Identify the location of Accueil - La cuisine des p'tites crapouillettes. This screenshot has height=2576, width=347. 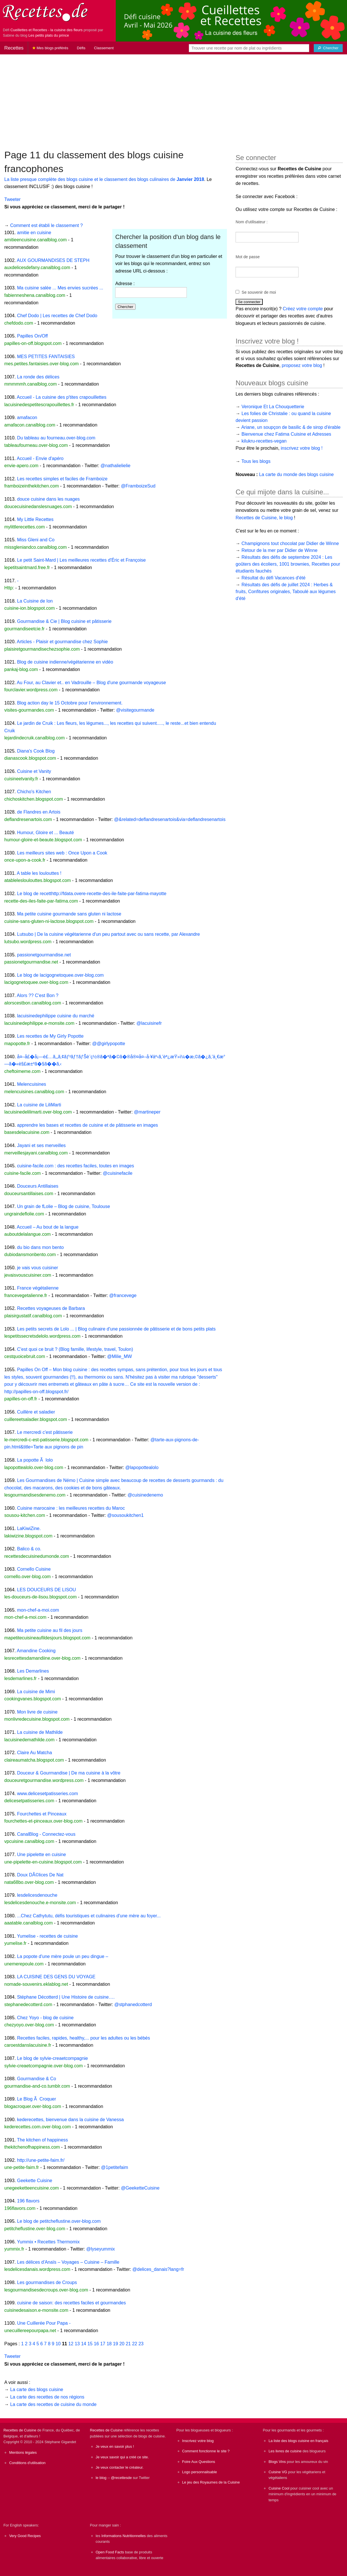
(62, 397).